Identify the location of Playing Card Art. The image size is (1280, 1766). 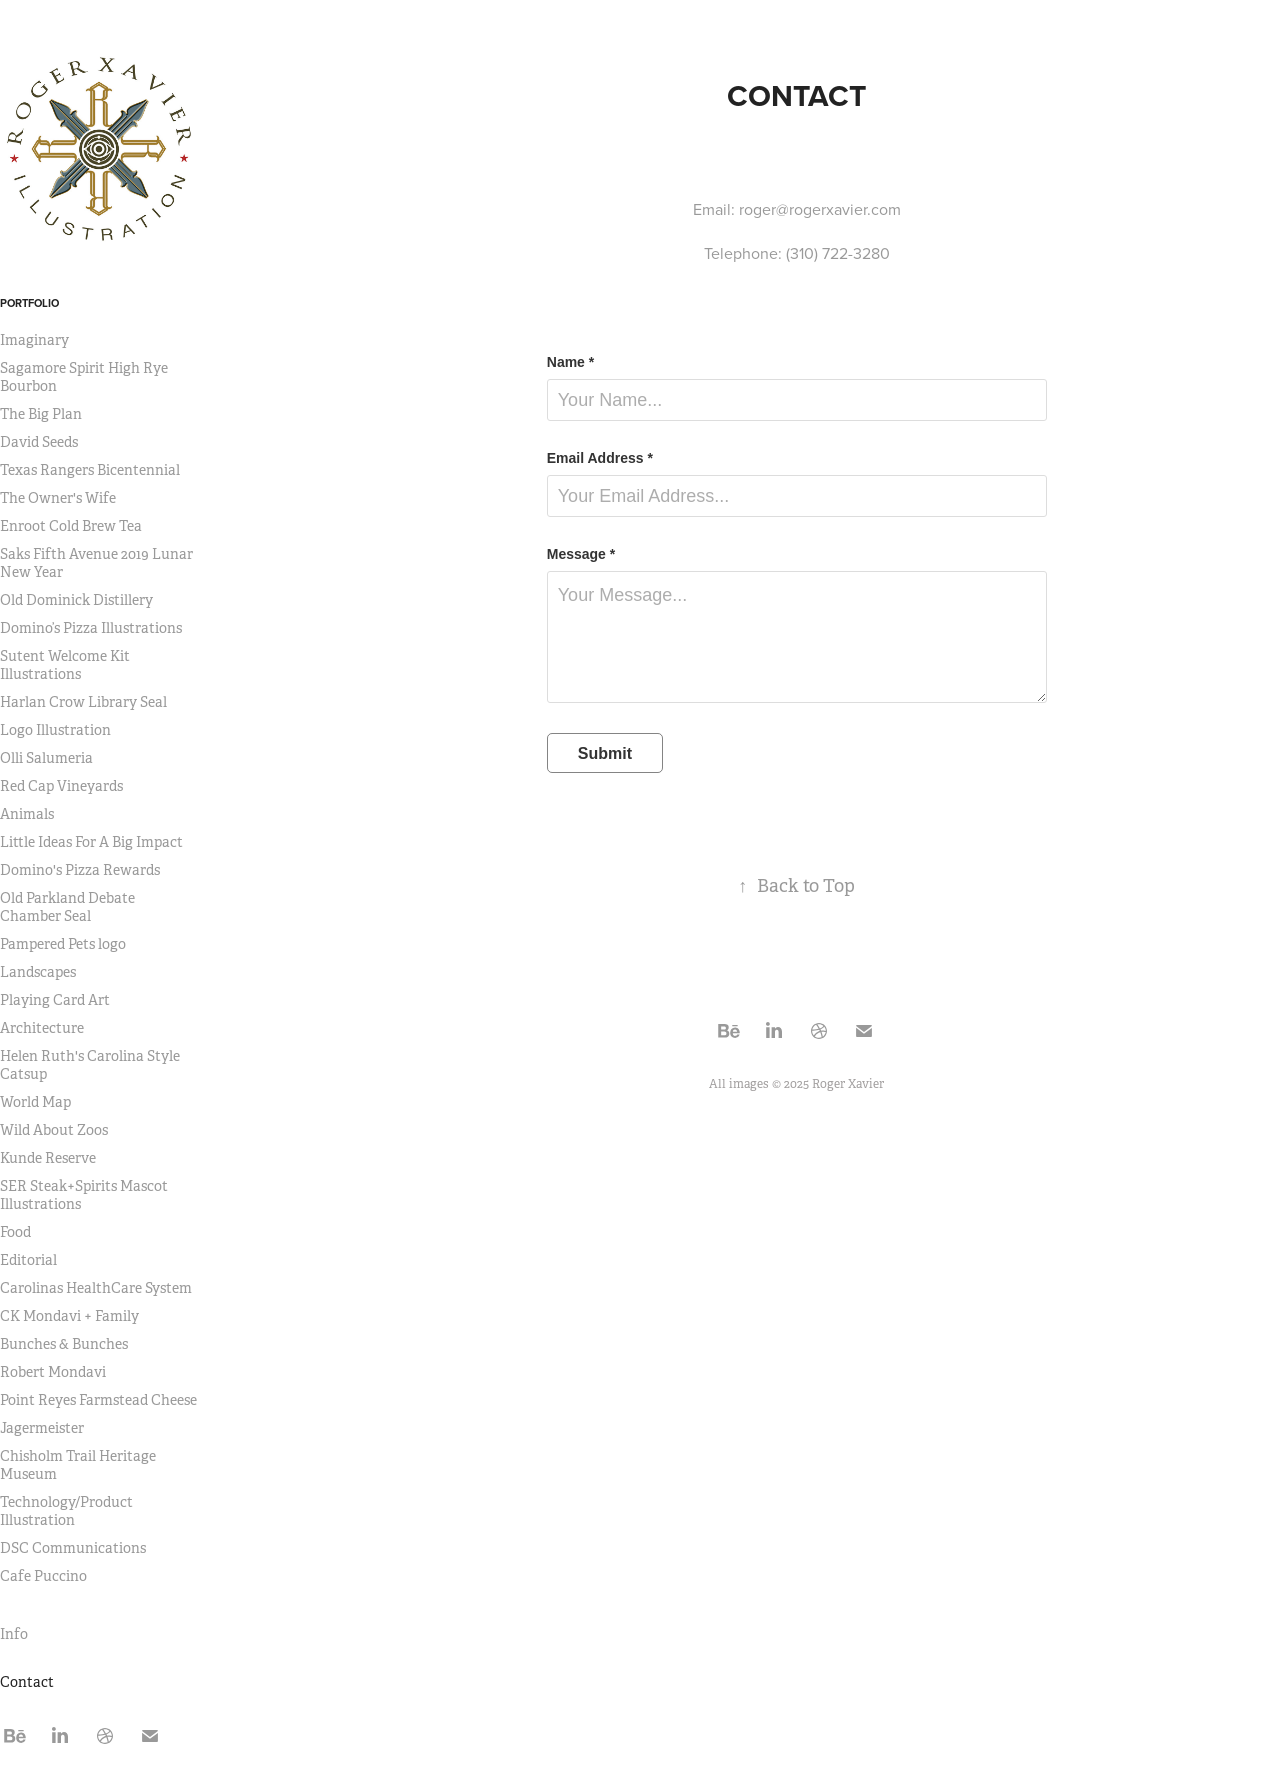
(55, 1000).